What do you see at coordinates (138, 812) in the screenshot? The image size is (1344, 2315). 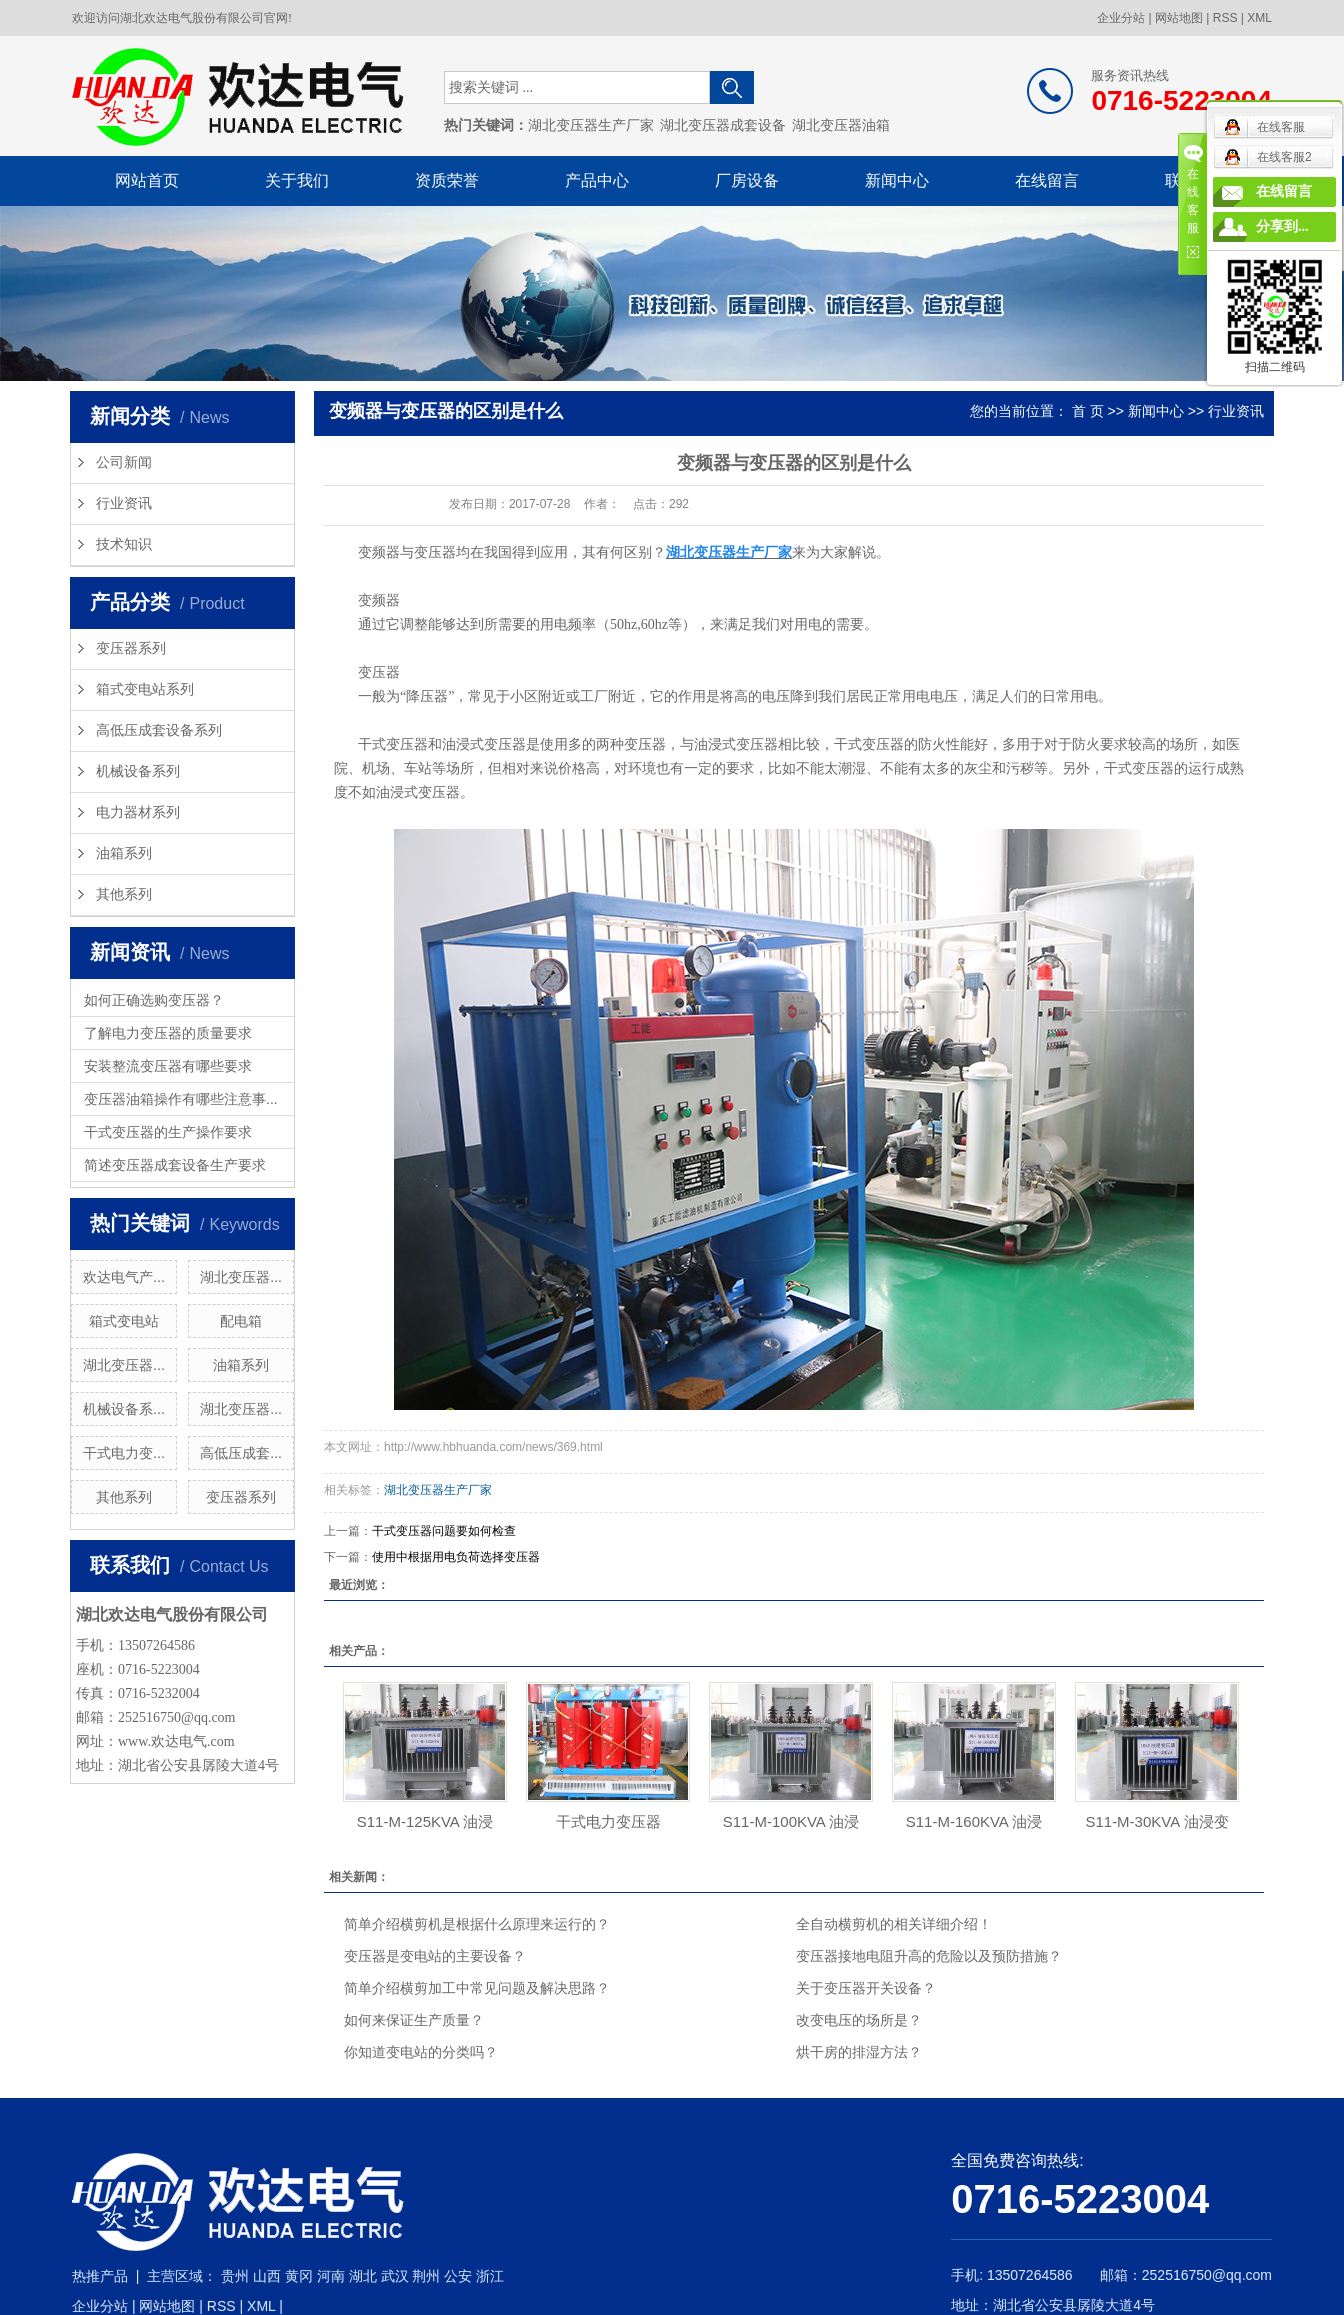 I see `电力器材系列` at bounding box center [138, 812].